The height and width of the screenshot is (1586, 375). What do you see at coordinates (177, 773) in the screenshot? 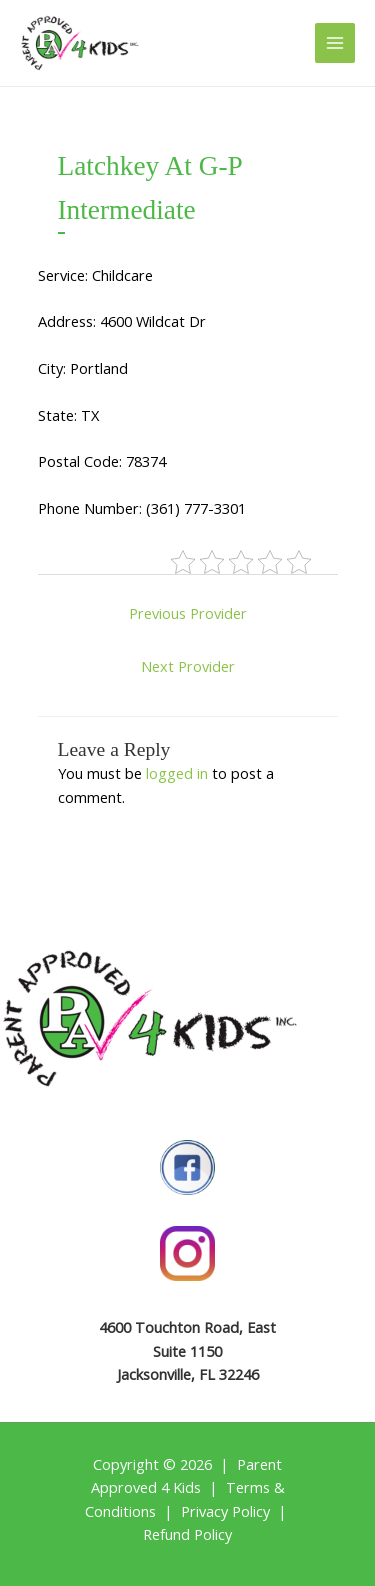
I see `logged in` at bounding box center [177, 773].